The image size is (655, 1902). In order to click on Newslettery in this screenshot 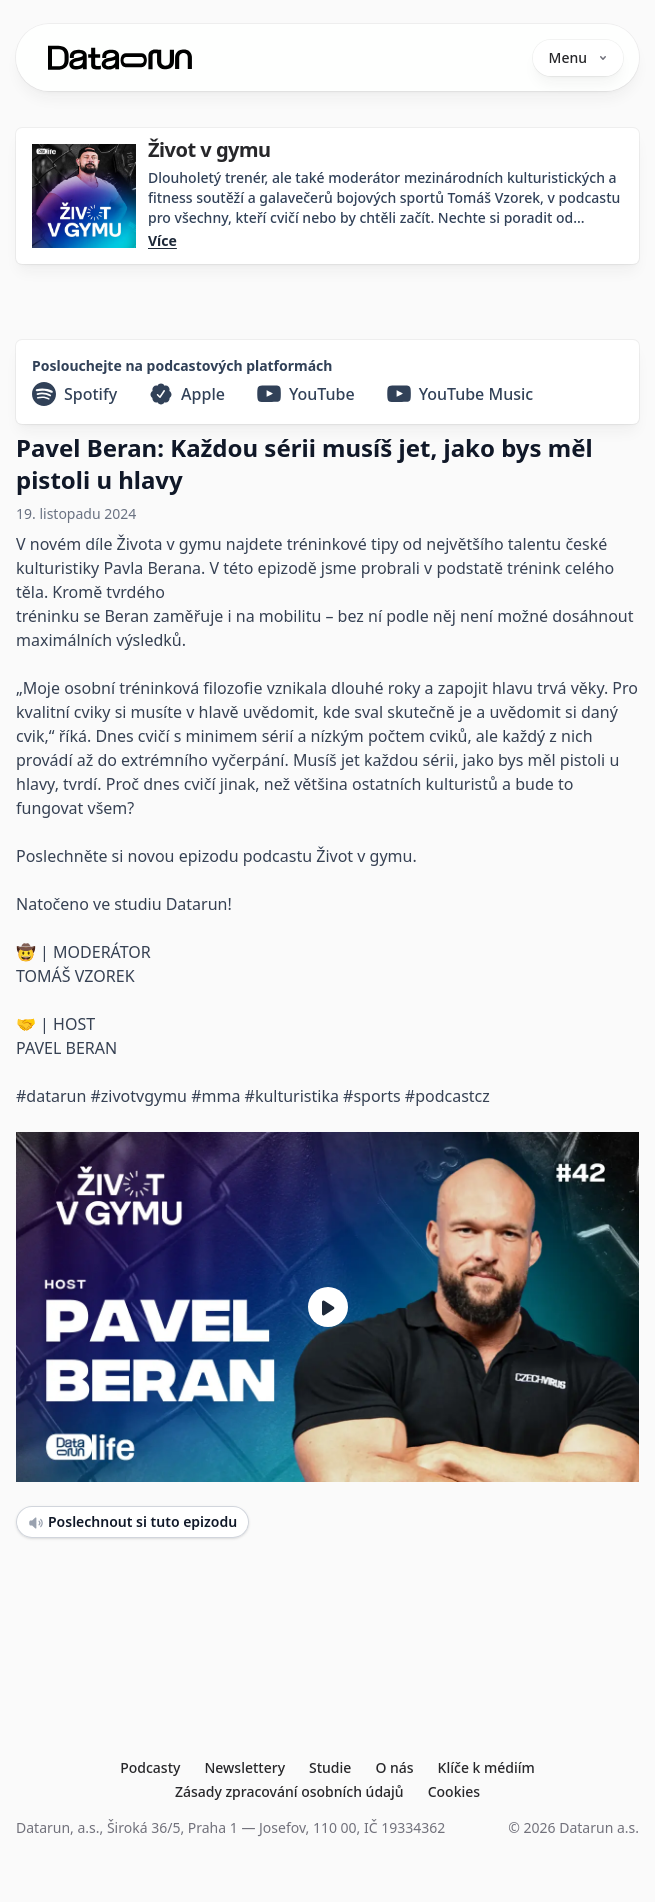, I will do `click(244, 1767)`.